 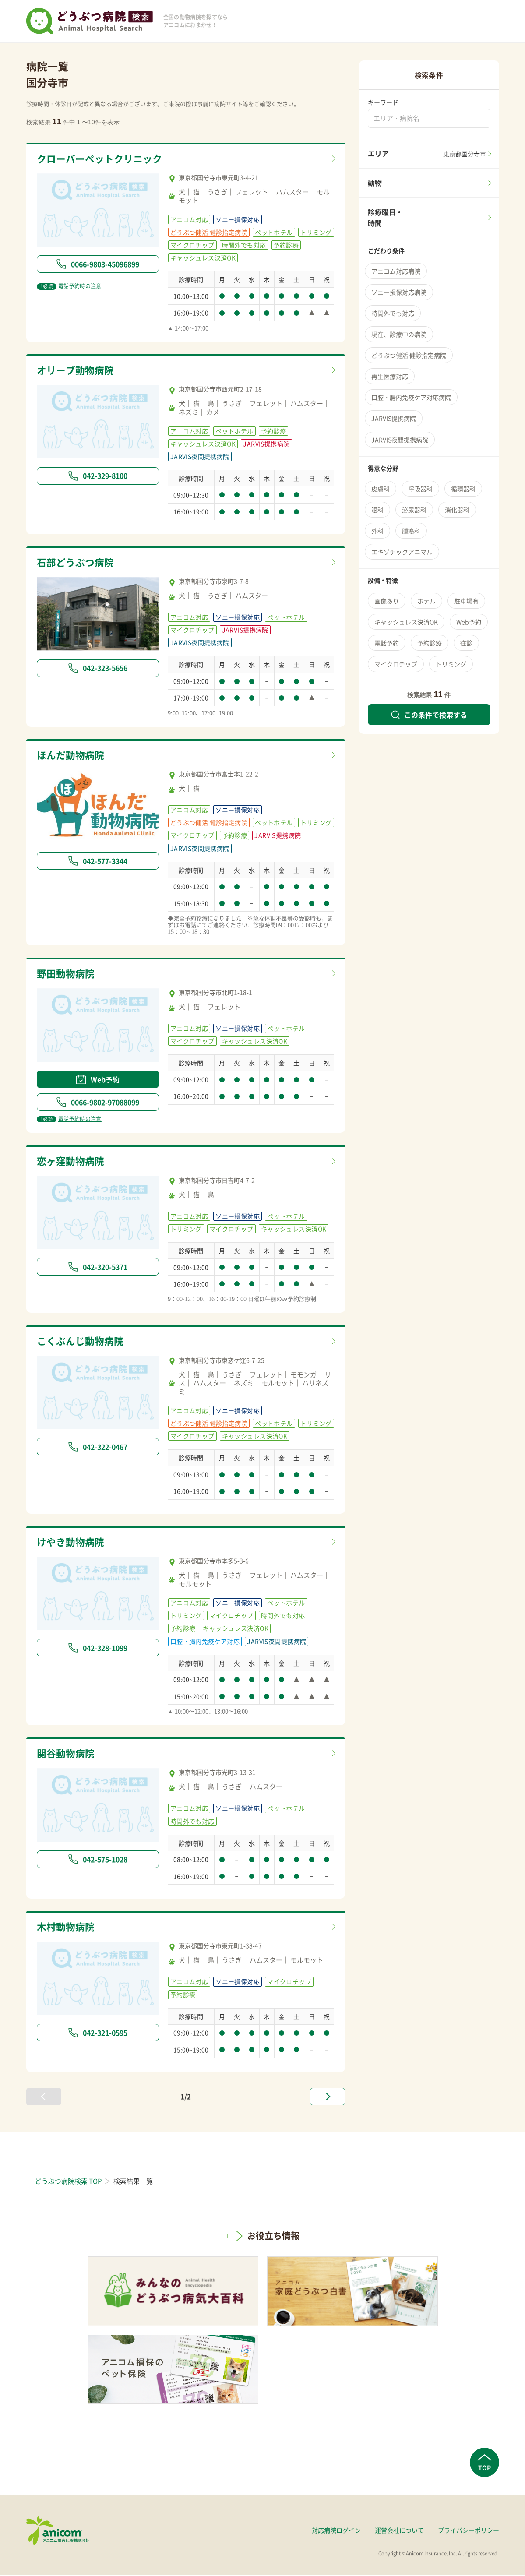 I want to click on 電話予約時の注意, so click(x=69, y=286).